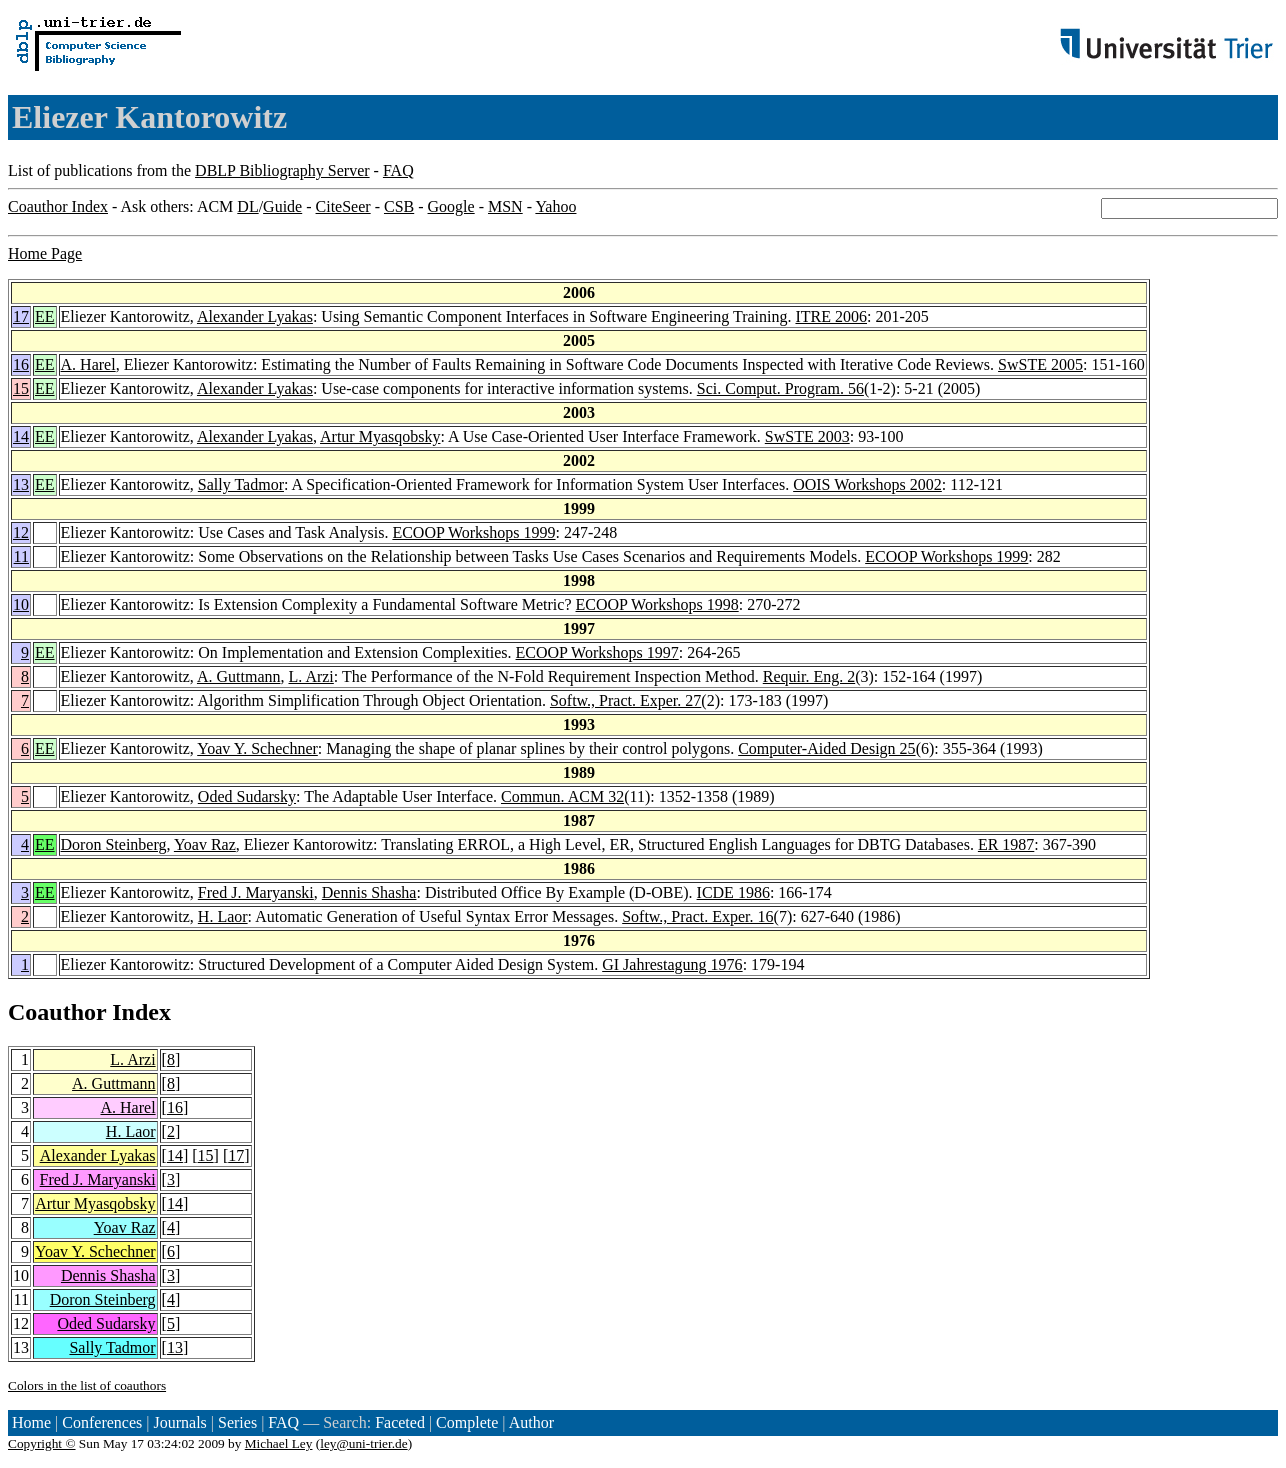 The height and width of the screenshot is (1468, 1286). What do you see at coordinates (473, 532) in the screenshot?
I see `ECOOP Workshops 1999` at bounding box center [473, 532].